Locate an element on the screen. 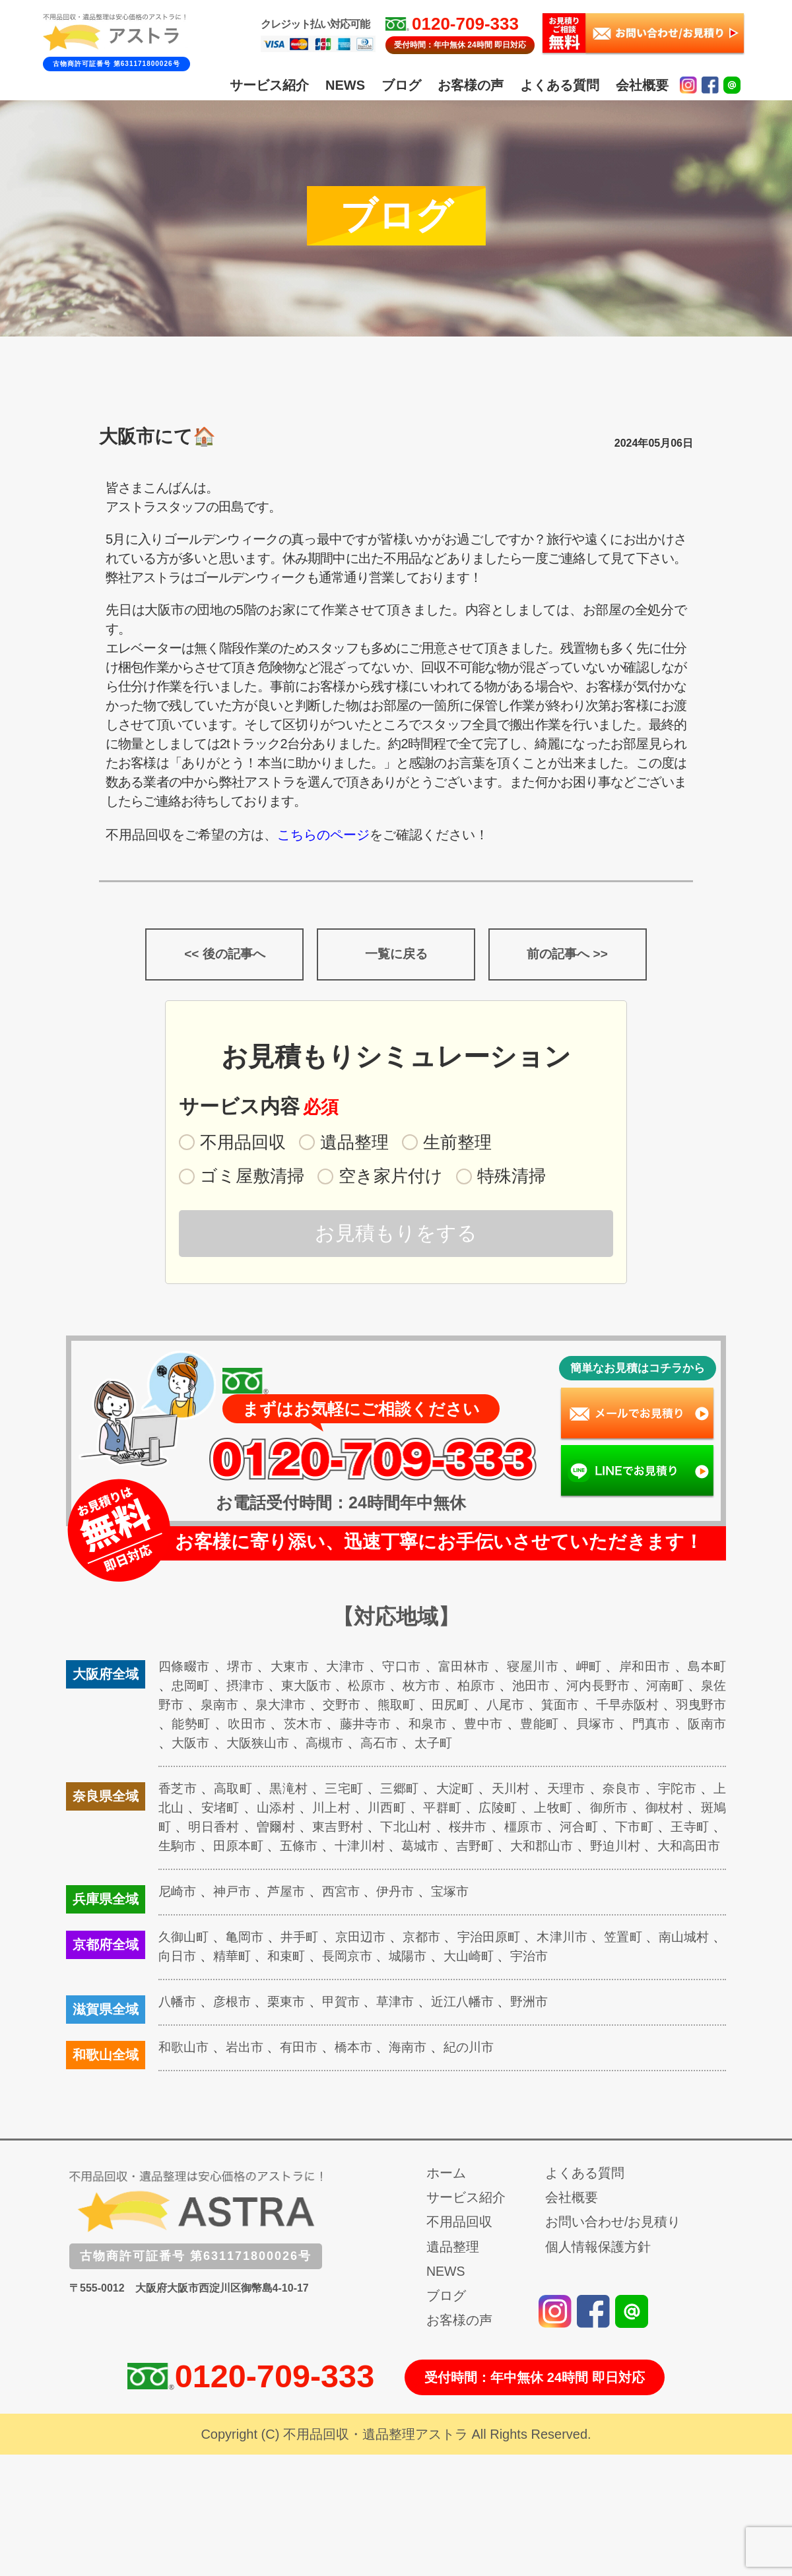  川西町 is located at coordinates (405, 1810).